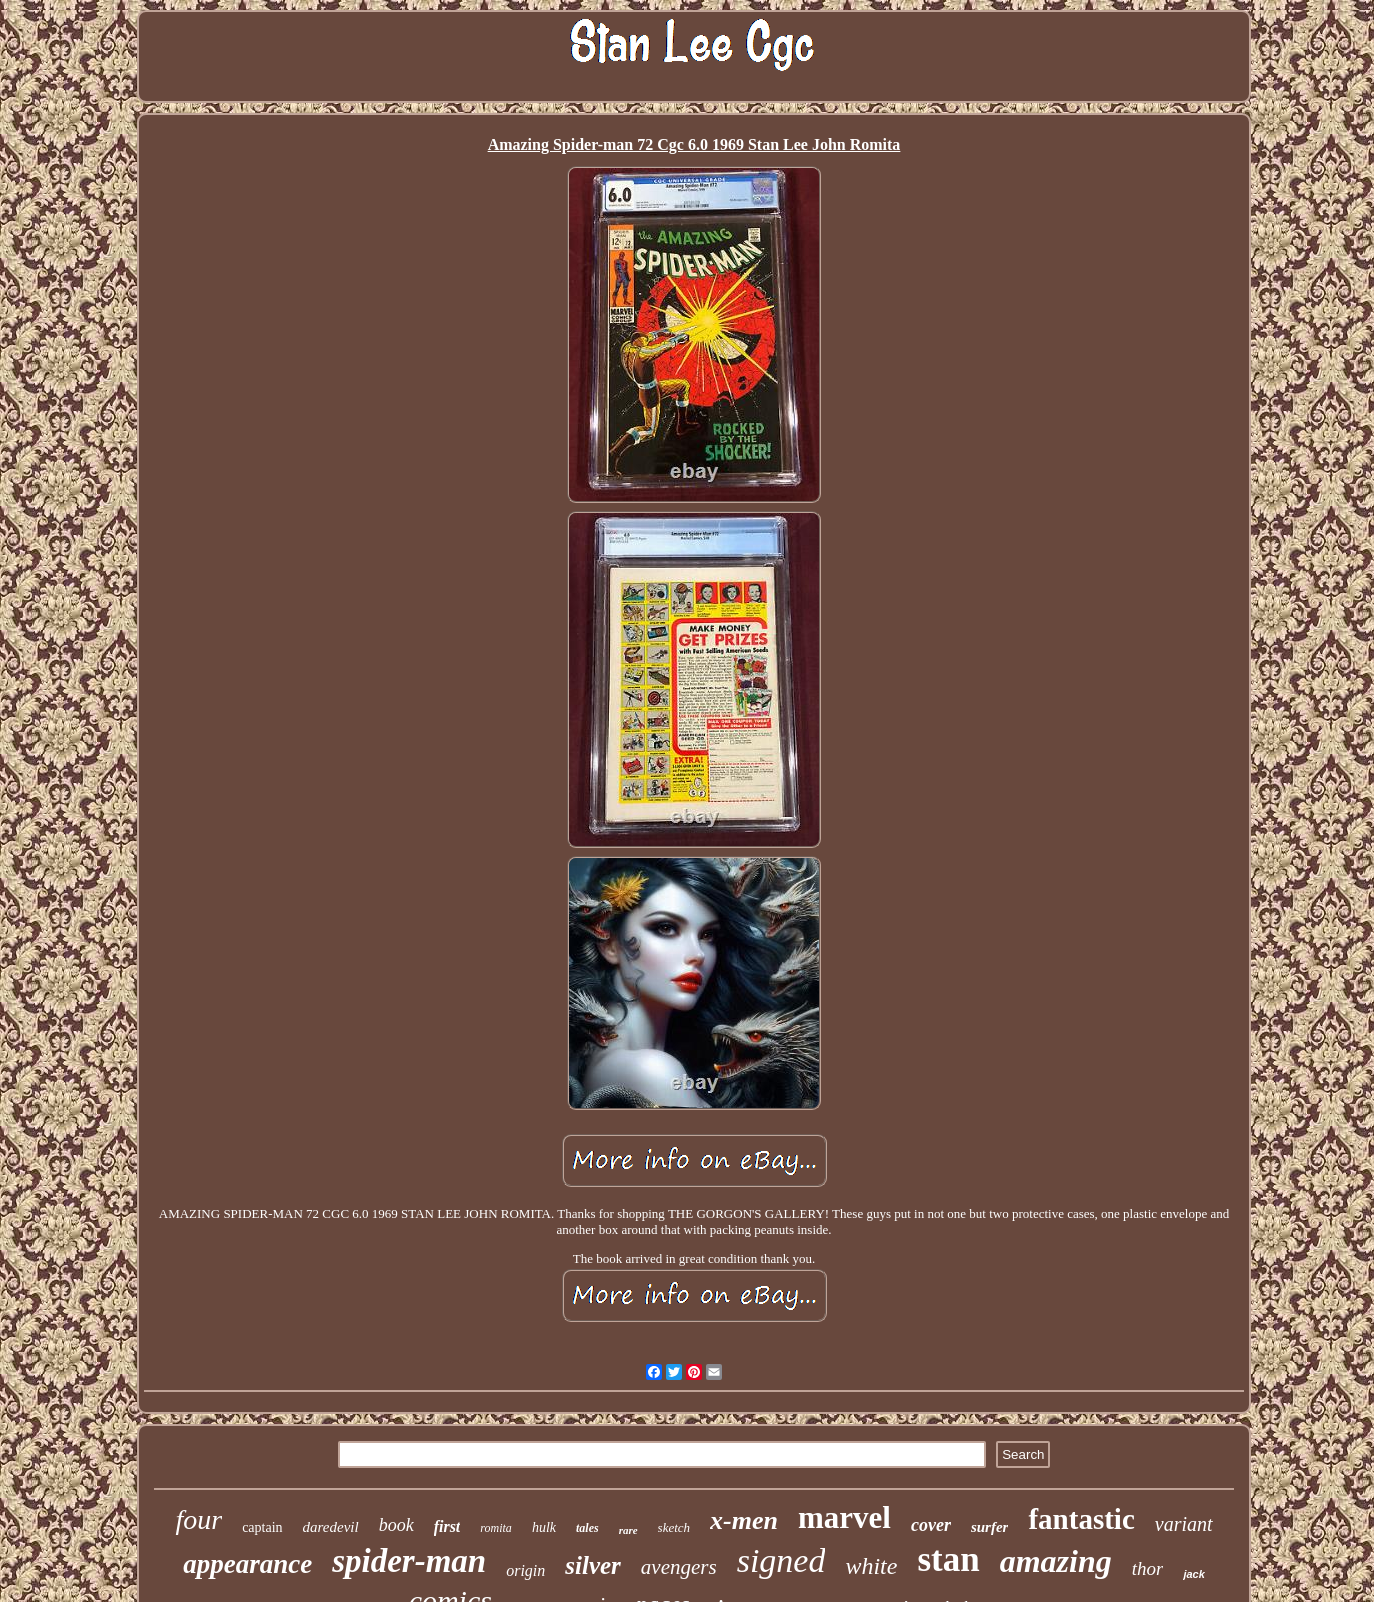 This screenshot has width=1374, height=1602. Describe the element at coordinates (1148, 1568) in the screenshot. I see `thor` at that location.